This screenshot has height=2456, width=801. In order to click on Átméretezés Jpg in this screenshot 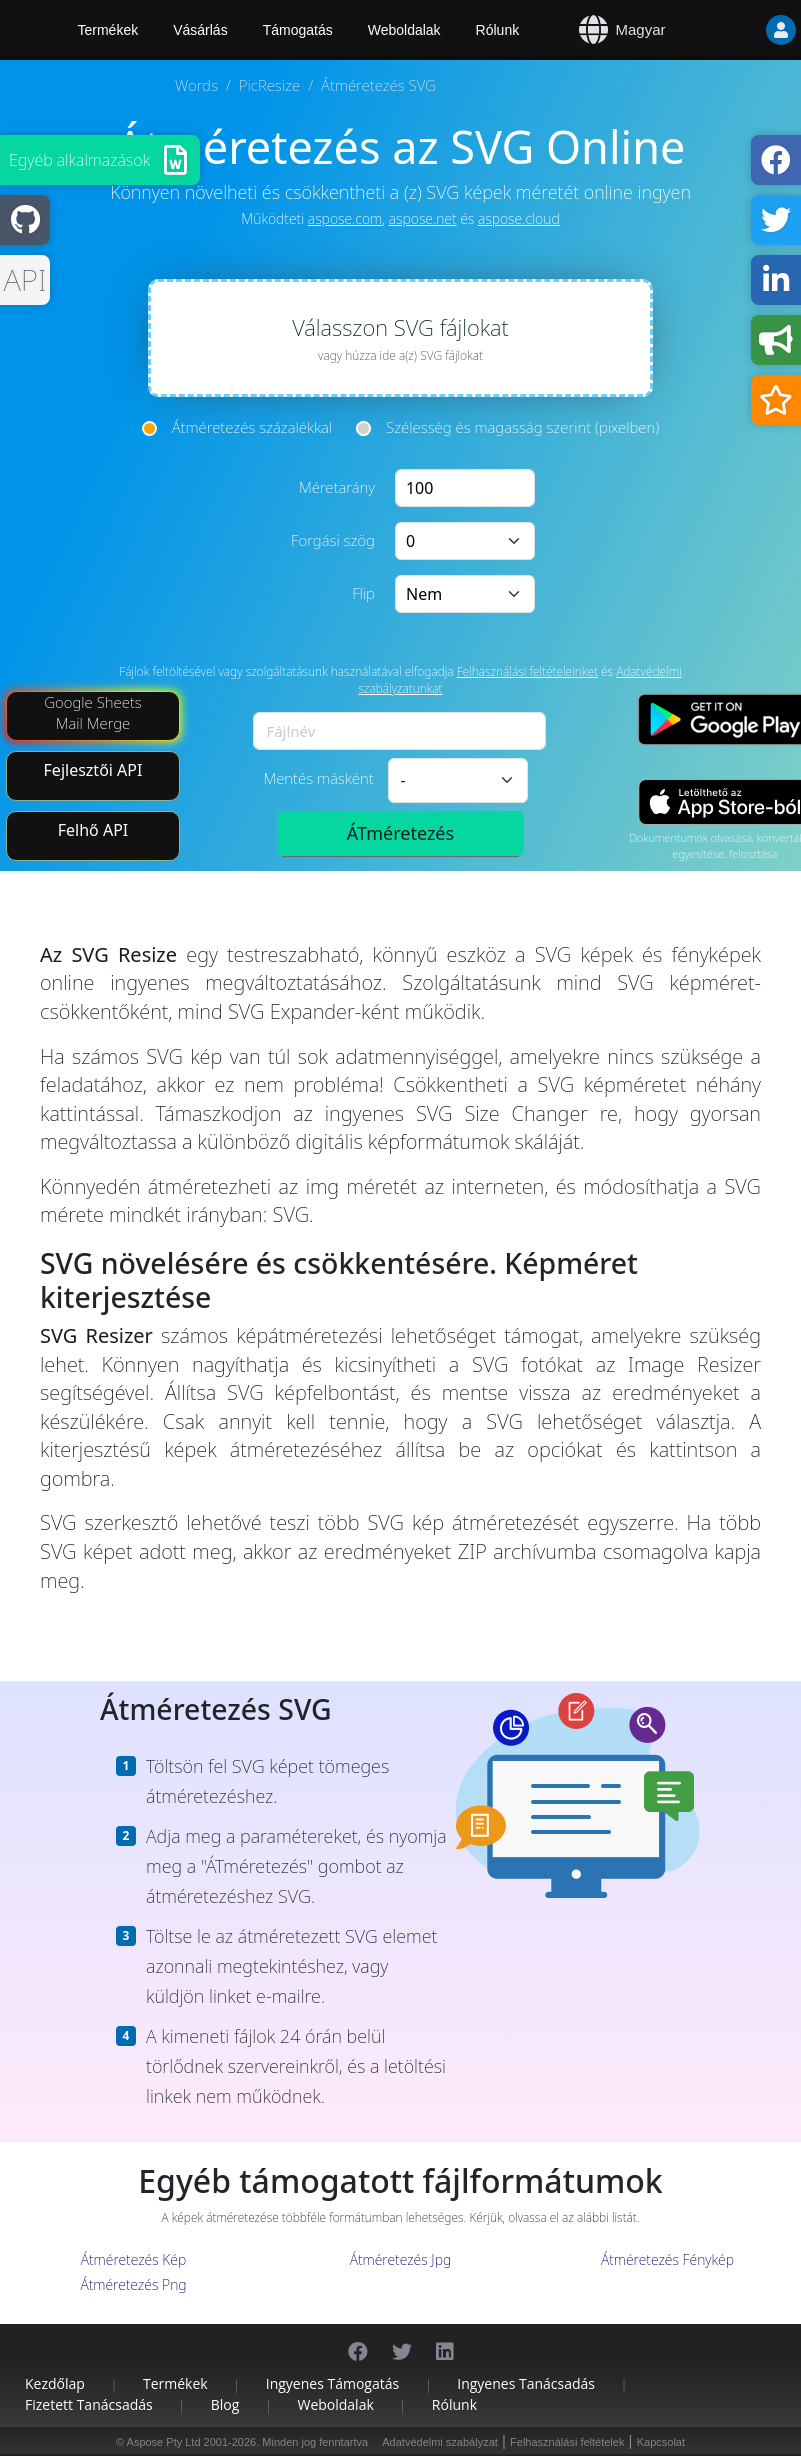, I will do `click(401, 2259)`.